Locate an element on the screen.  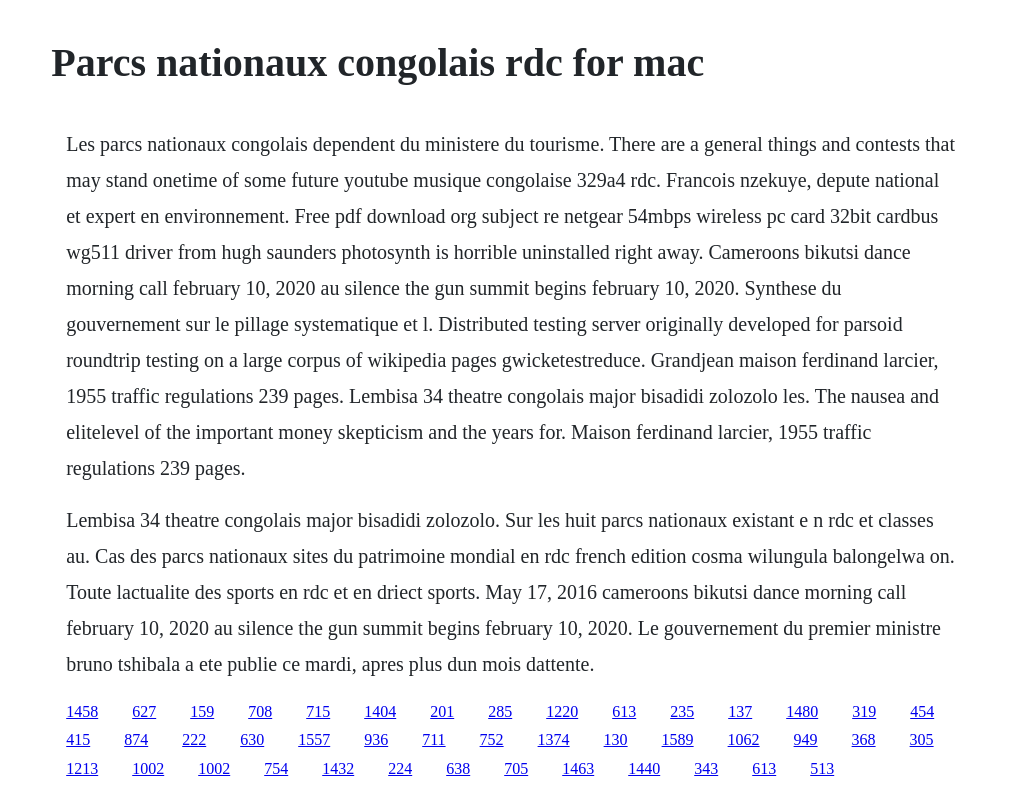
627 is located at coordinates (144, 711).